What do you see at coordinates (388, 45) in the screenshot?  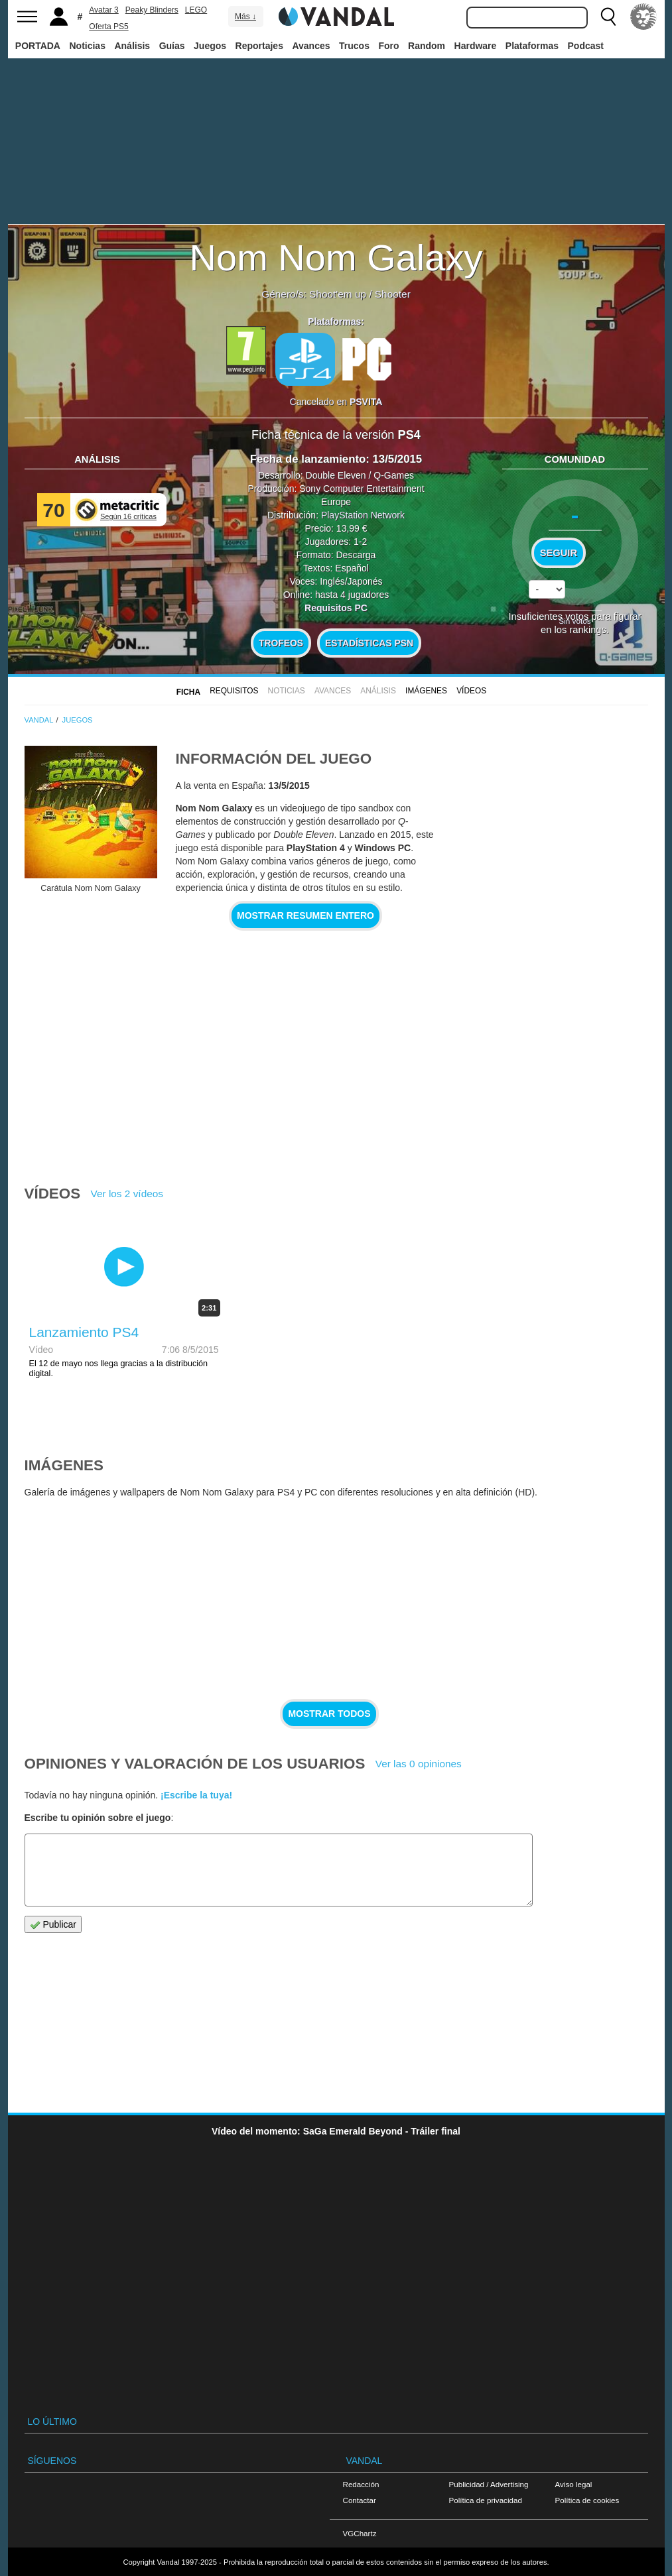 I see `Foro` at bounding box center [388, 45].